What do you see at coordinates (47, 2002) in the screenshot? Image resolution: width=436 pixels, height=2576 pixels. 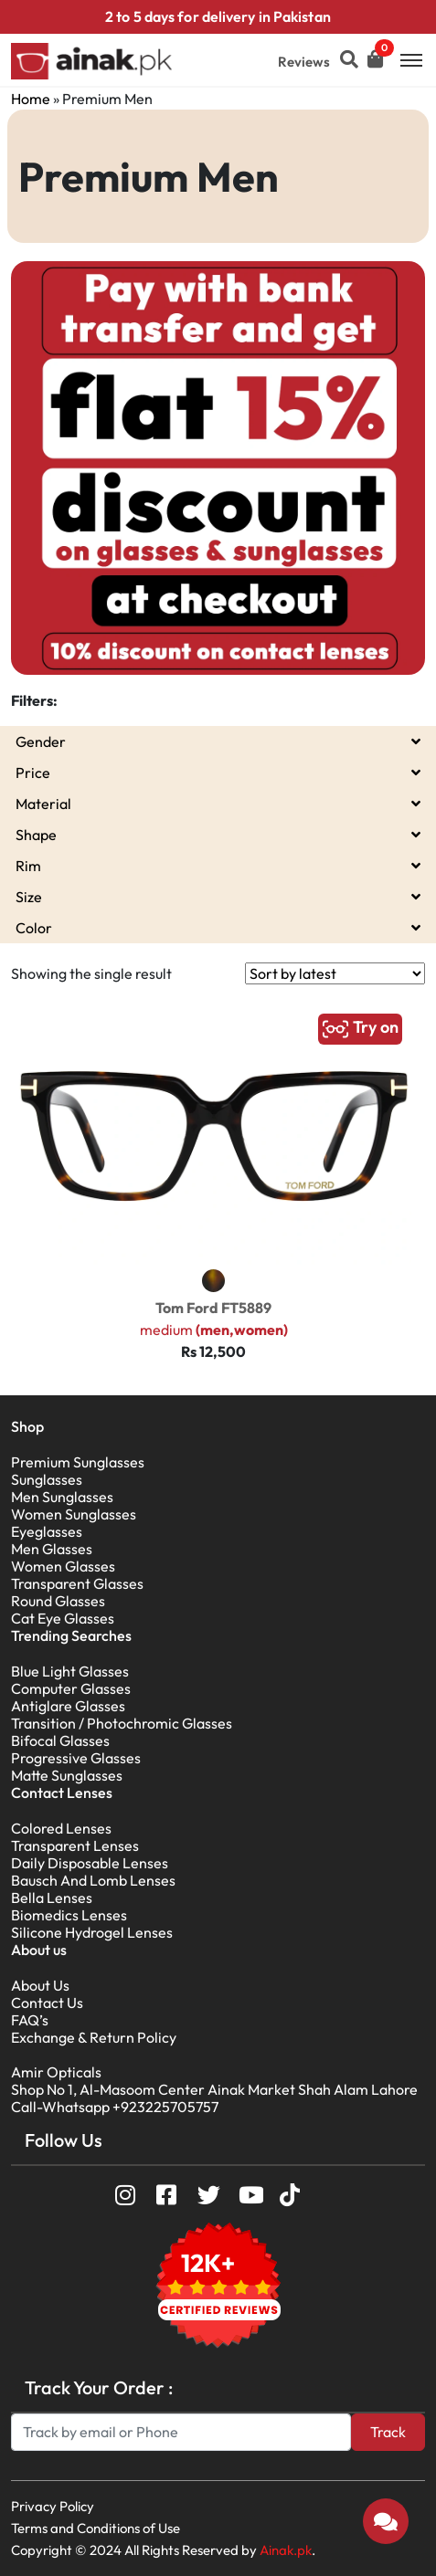 I see `Contact Us` at bounding box center [47, 2002].